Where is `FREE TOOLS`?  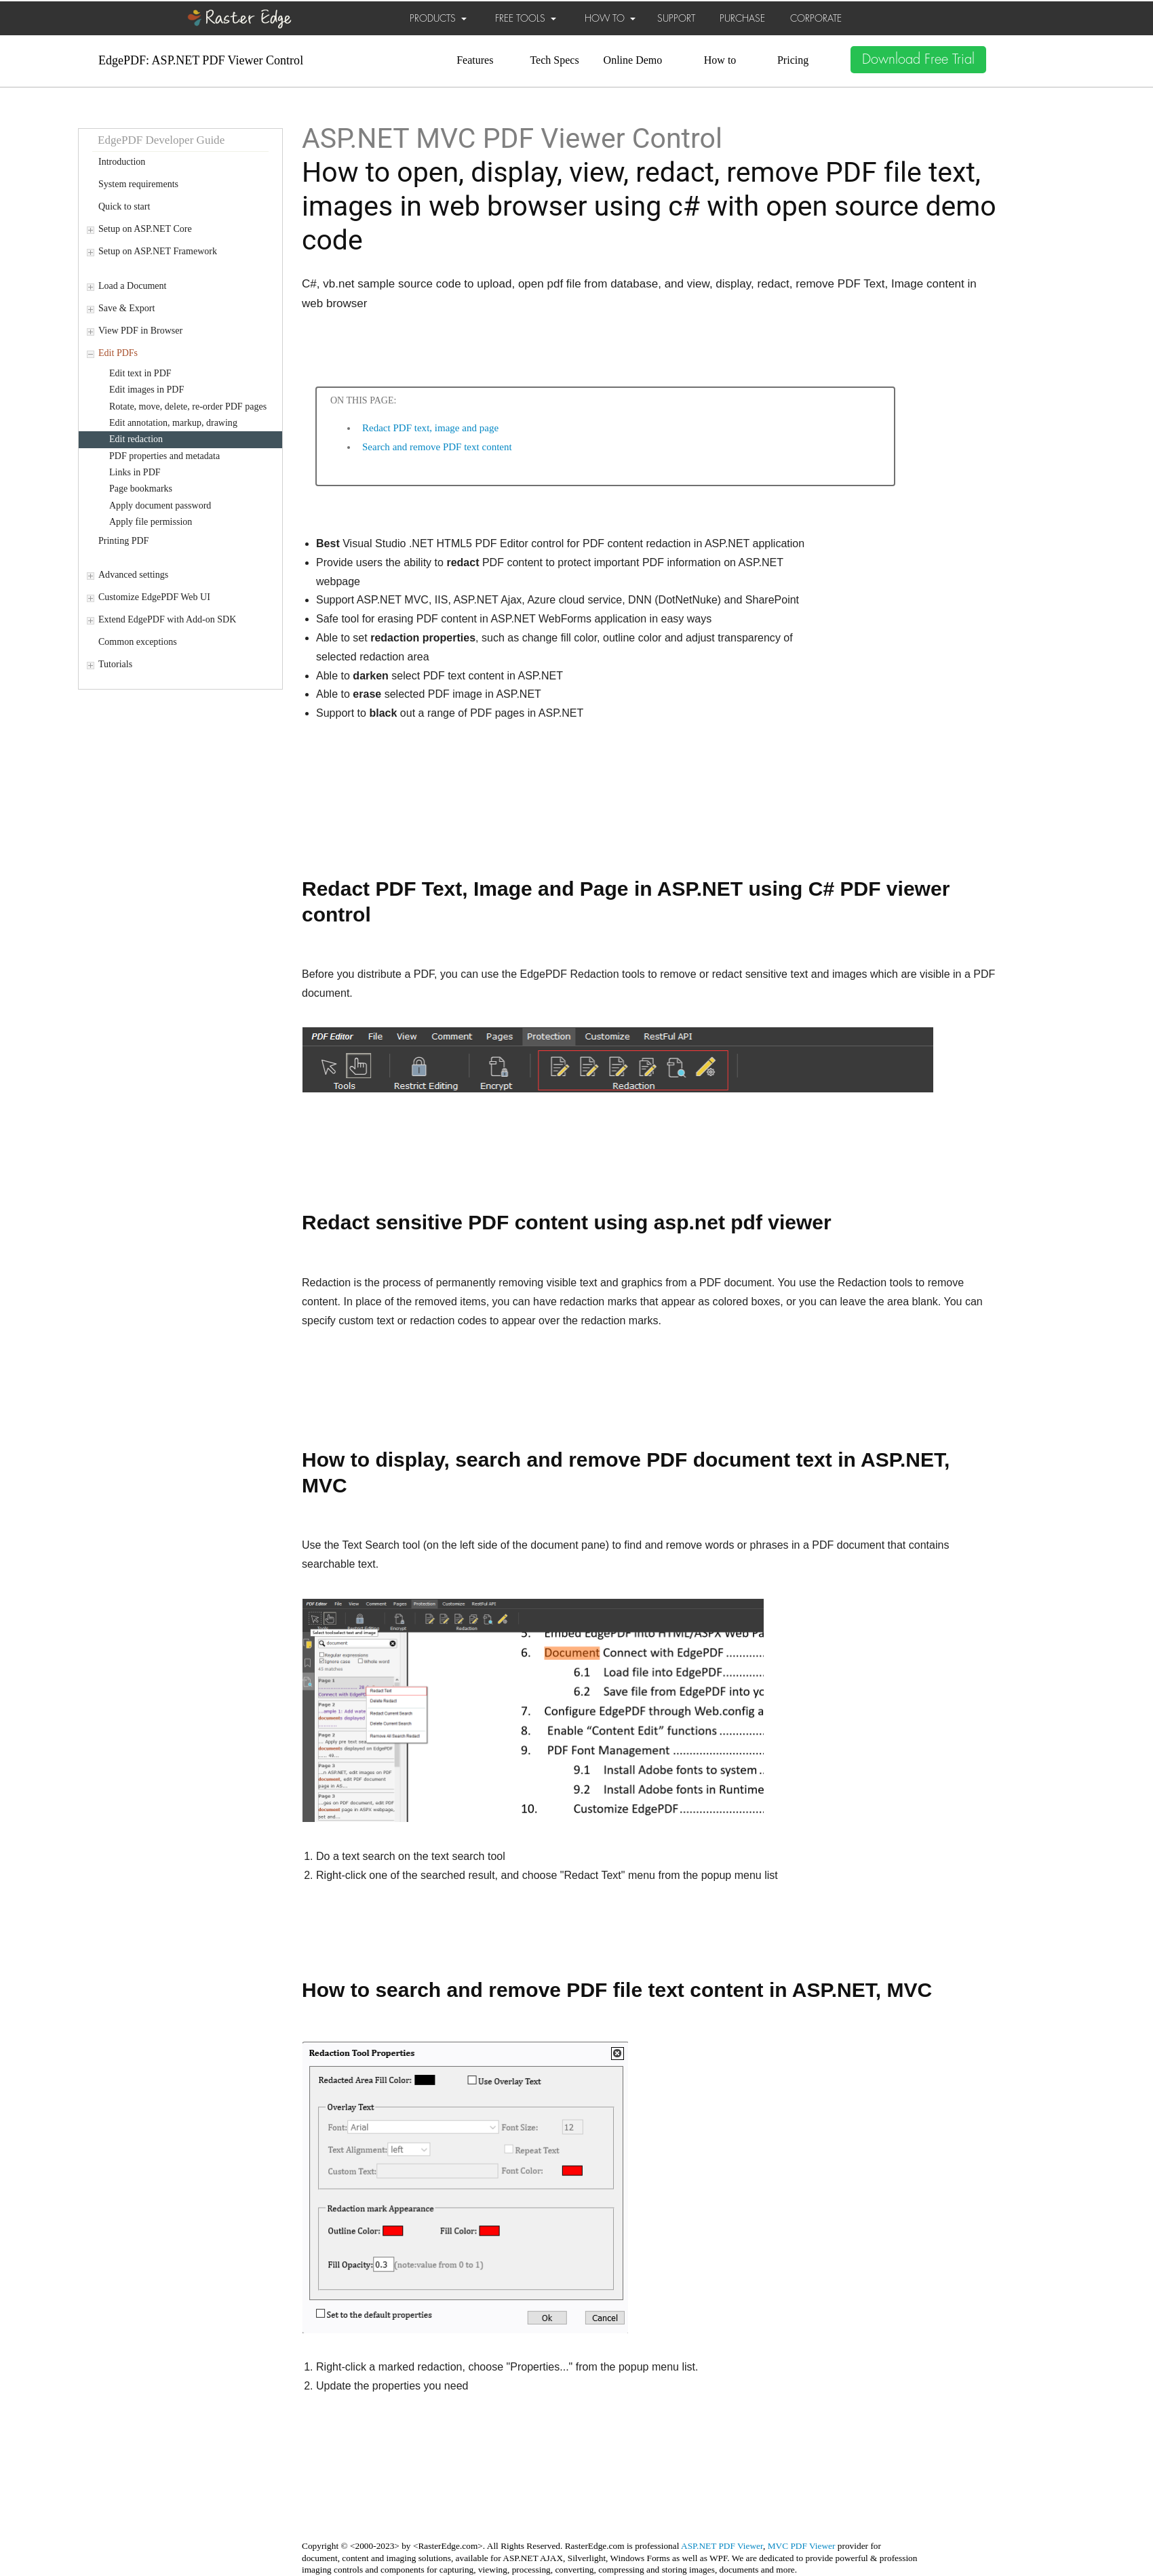 FREE TOOLS is located at coordinates (525, 18).